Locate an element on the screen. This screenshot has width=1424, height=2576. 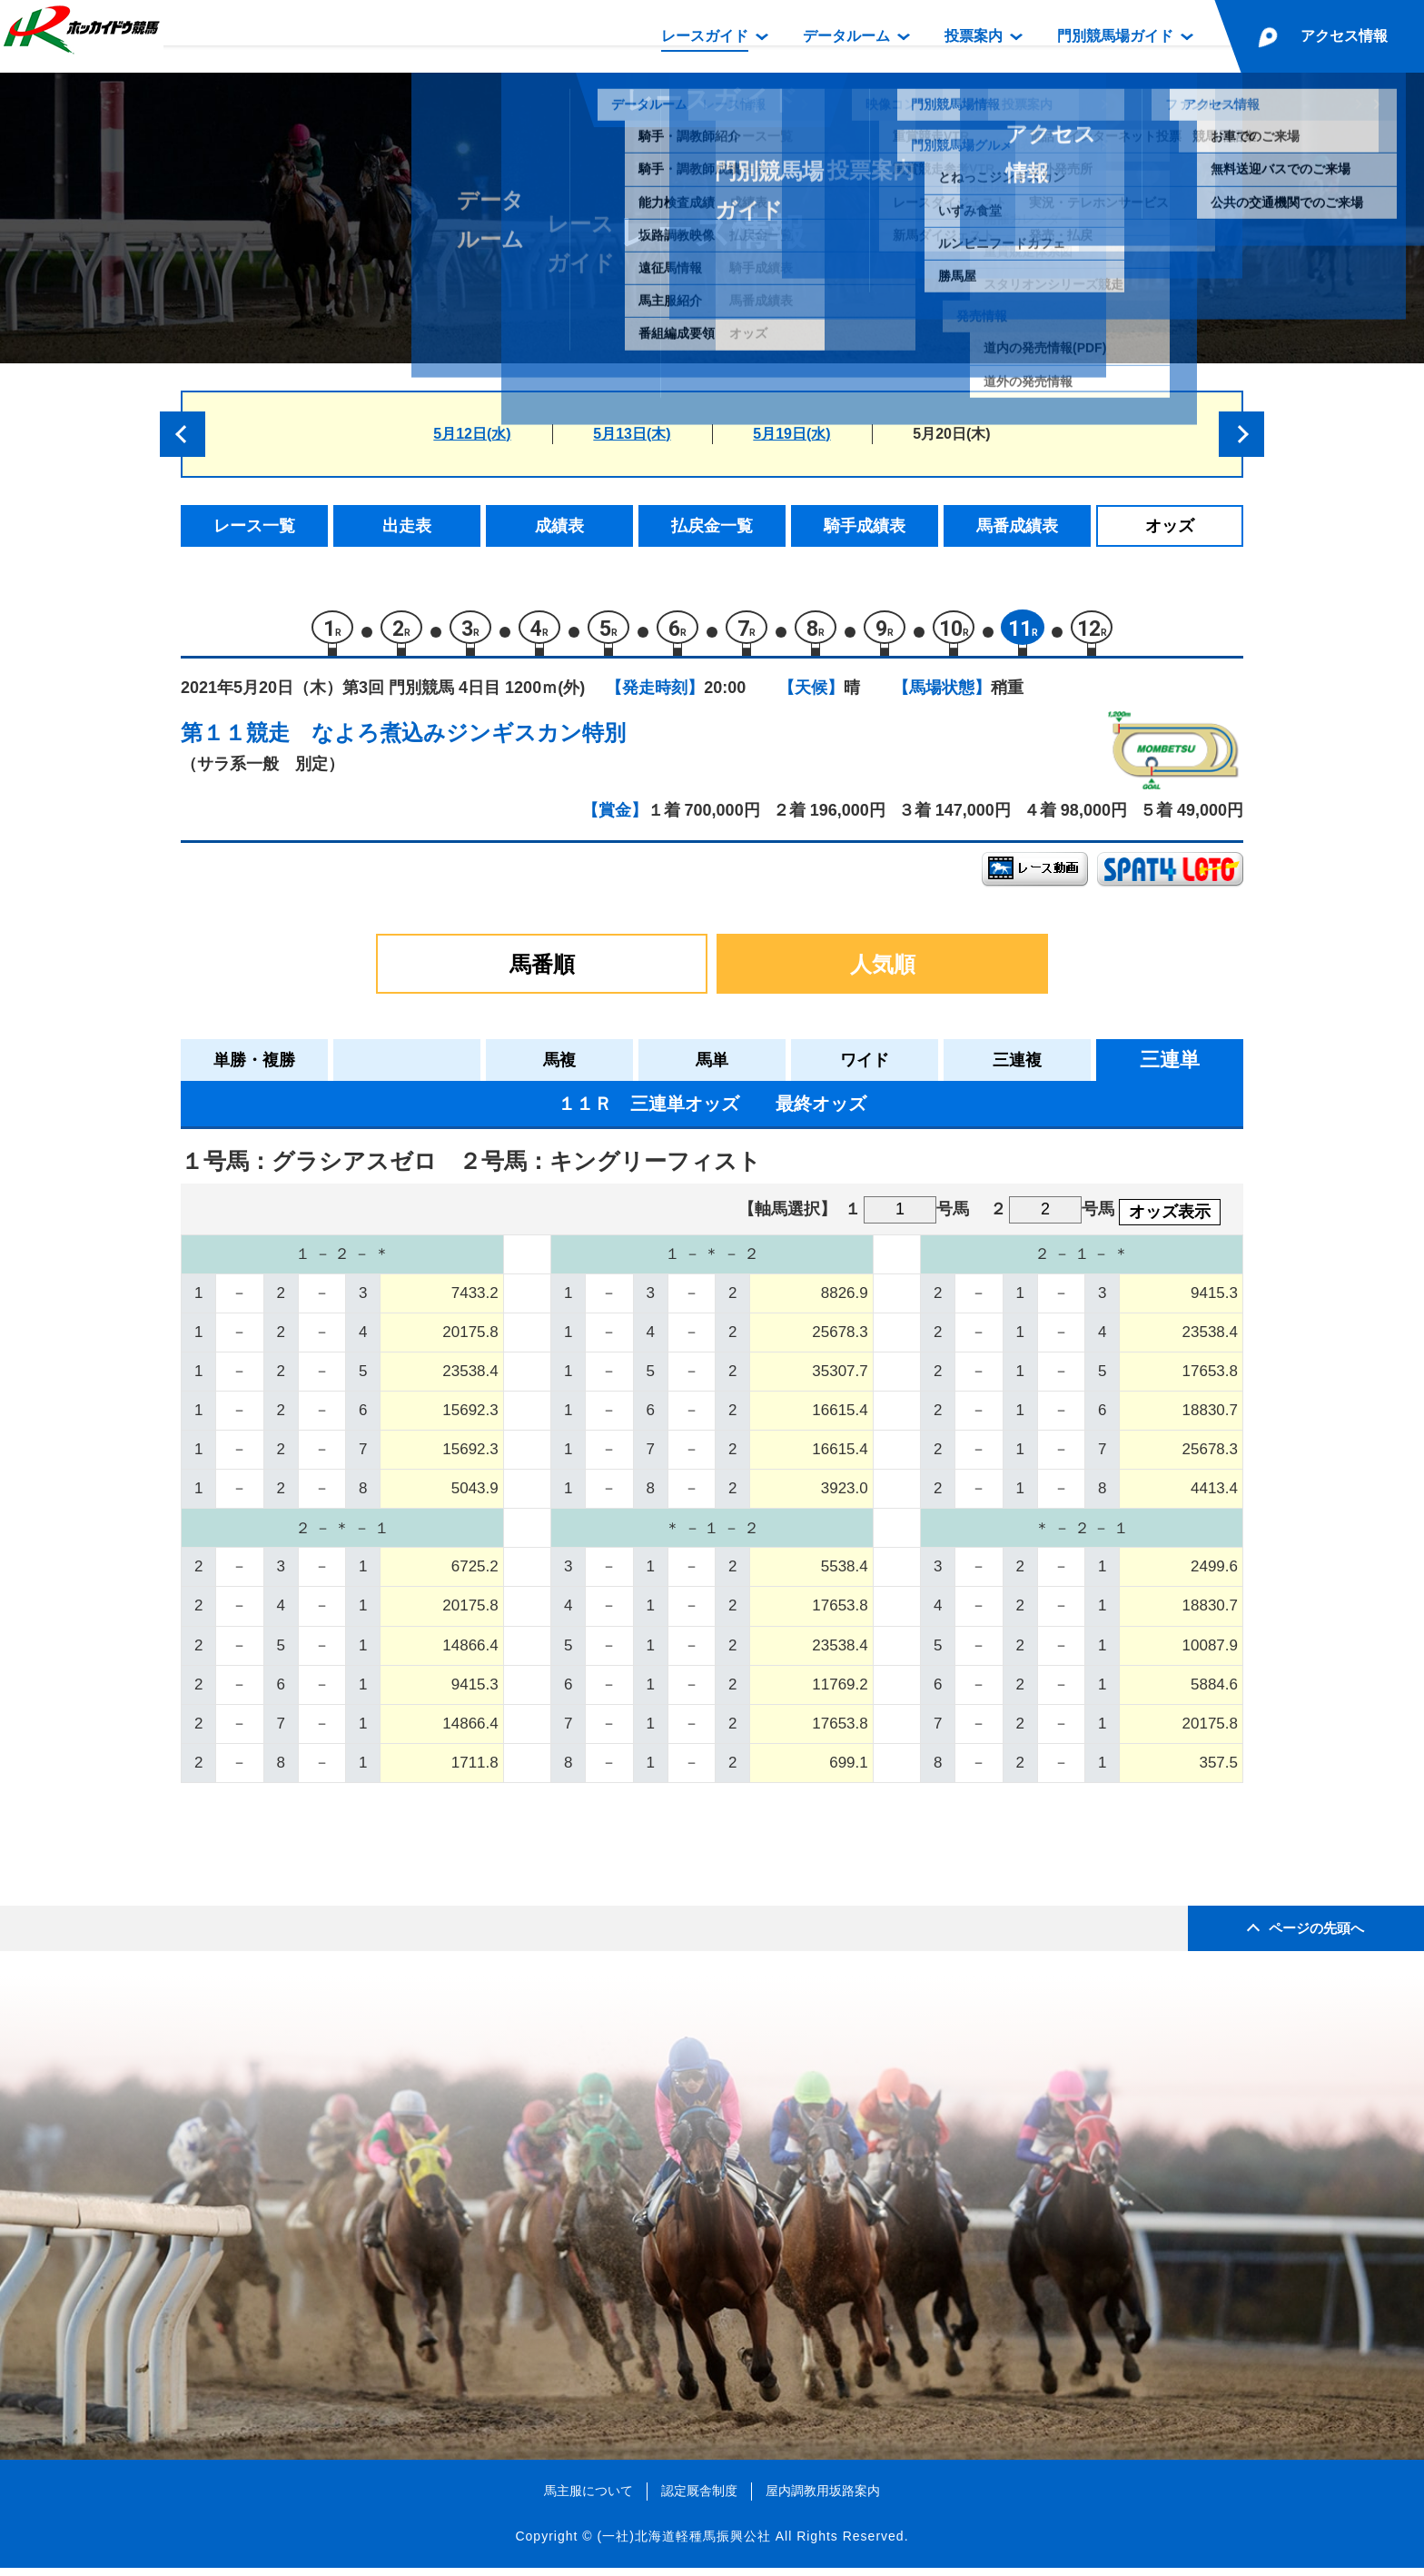
5月19日(水) is located at coordinates (791, 433).